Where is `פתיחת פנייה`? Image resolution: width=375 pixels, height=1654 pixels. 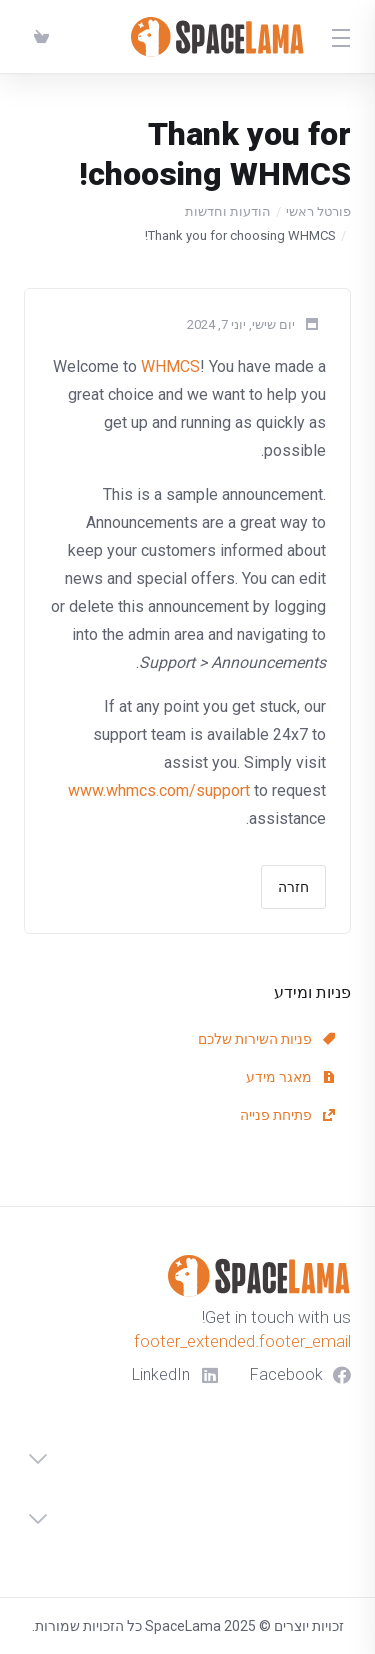 פתיחת פנייה is located at coordinates (287, 1115).